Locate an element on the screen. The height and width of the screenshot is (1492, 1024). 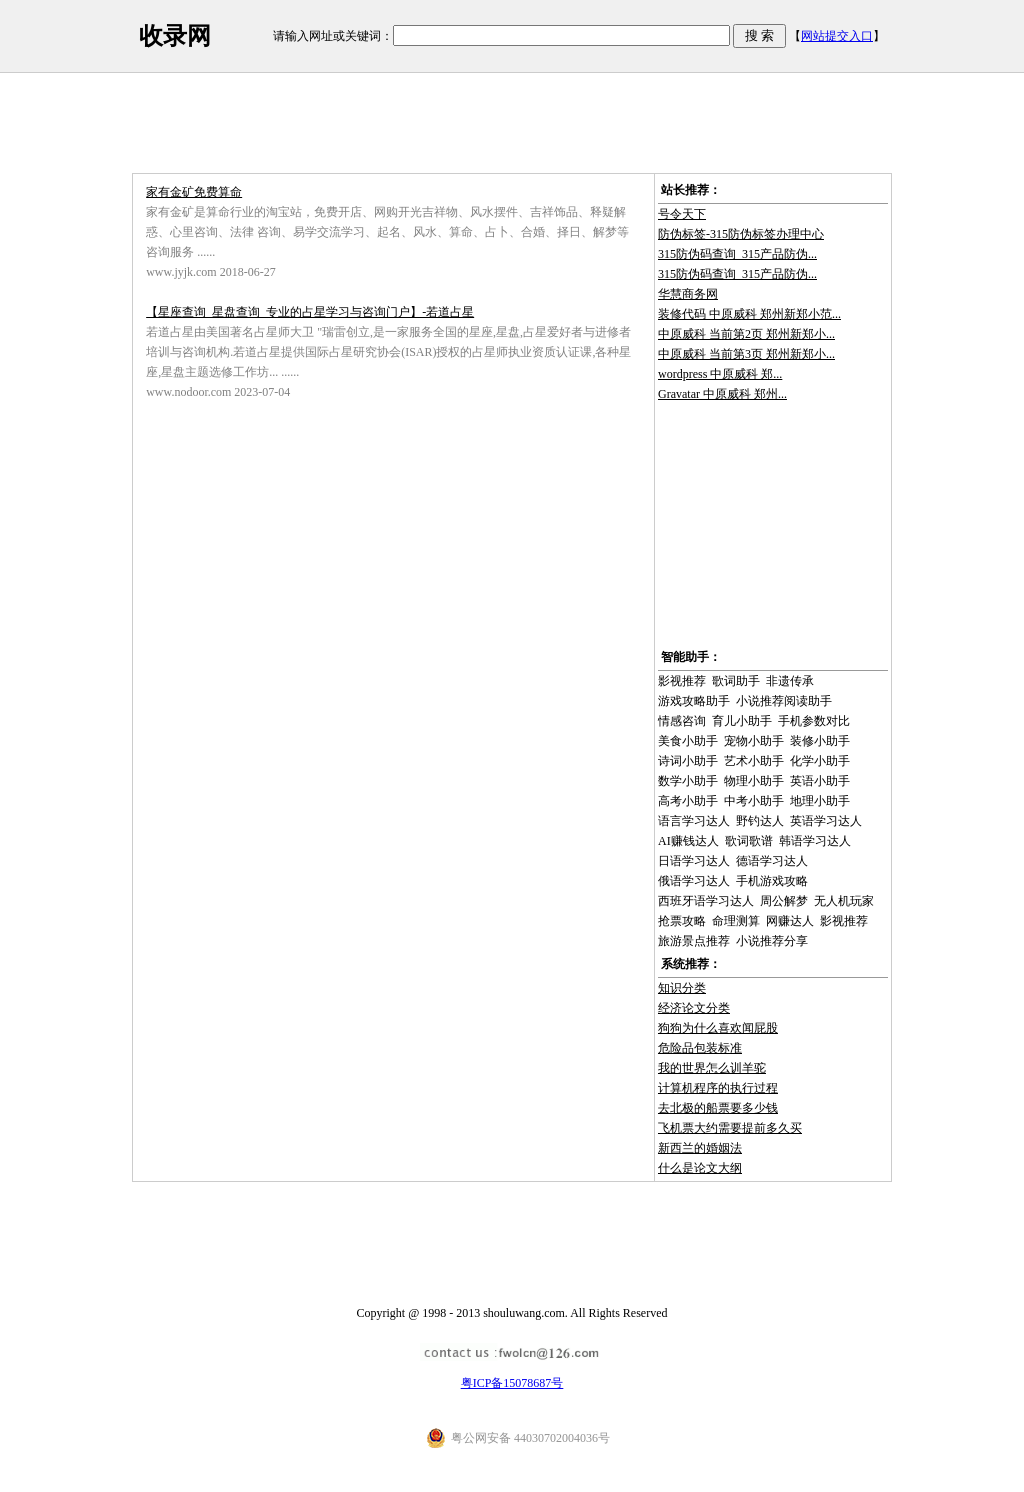
抢票攻略 is located at coordinates (682, 921).